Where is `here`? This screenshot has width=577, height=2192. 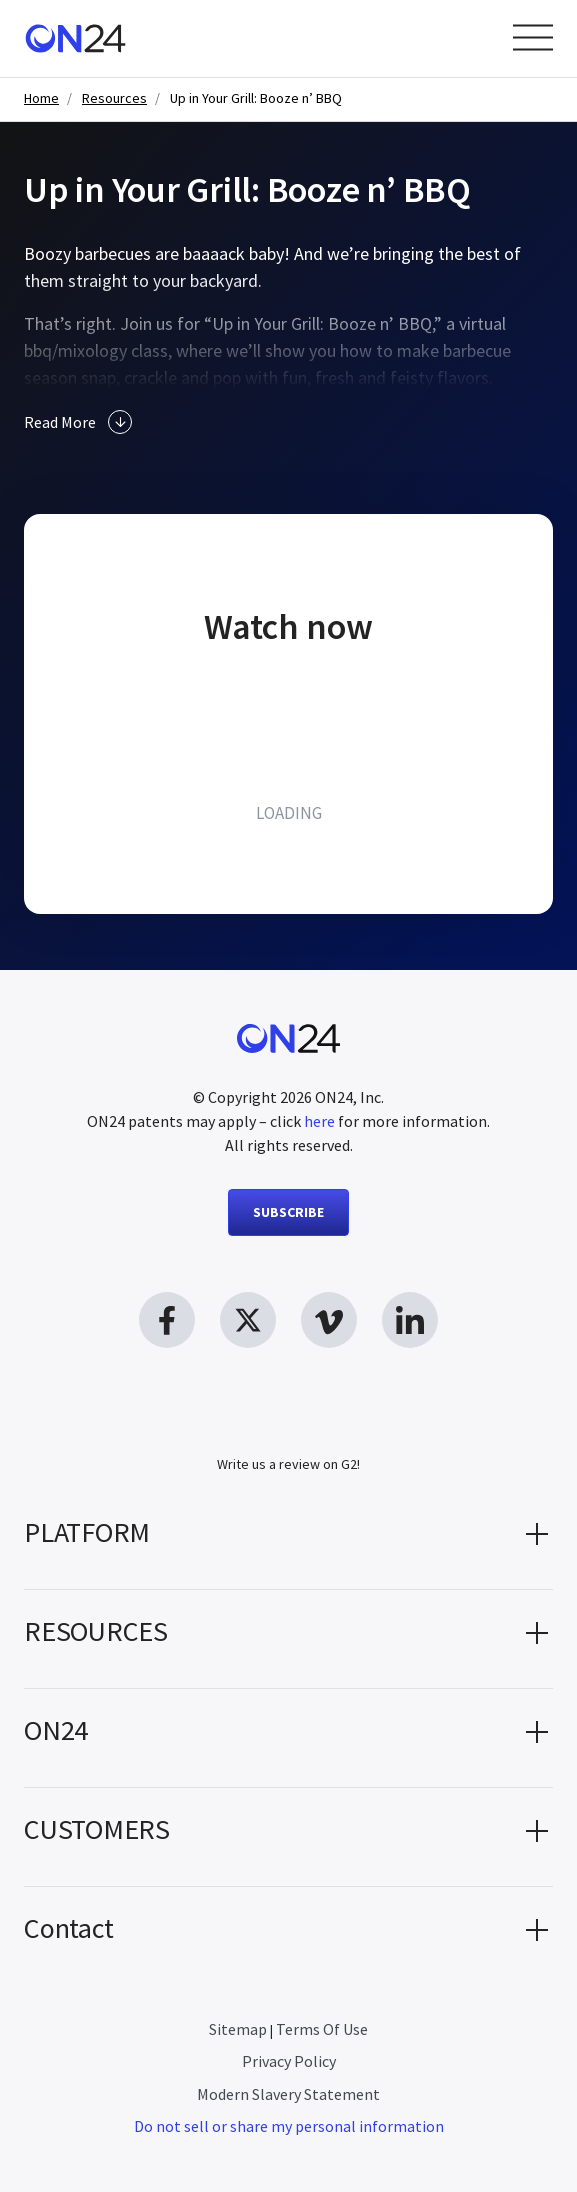 here is located at coordinates (319, 1121).